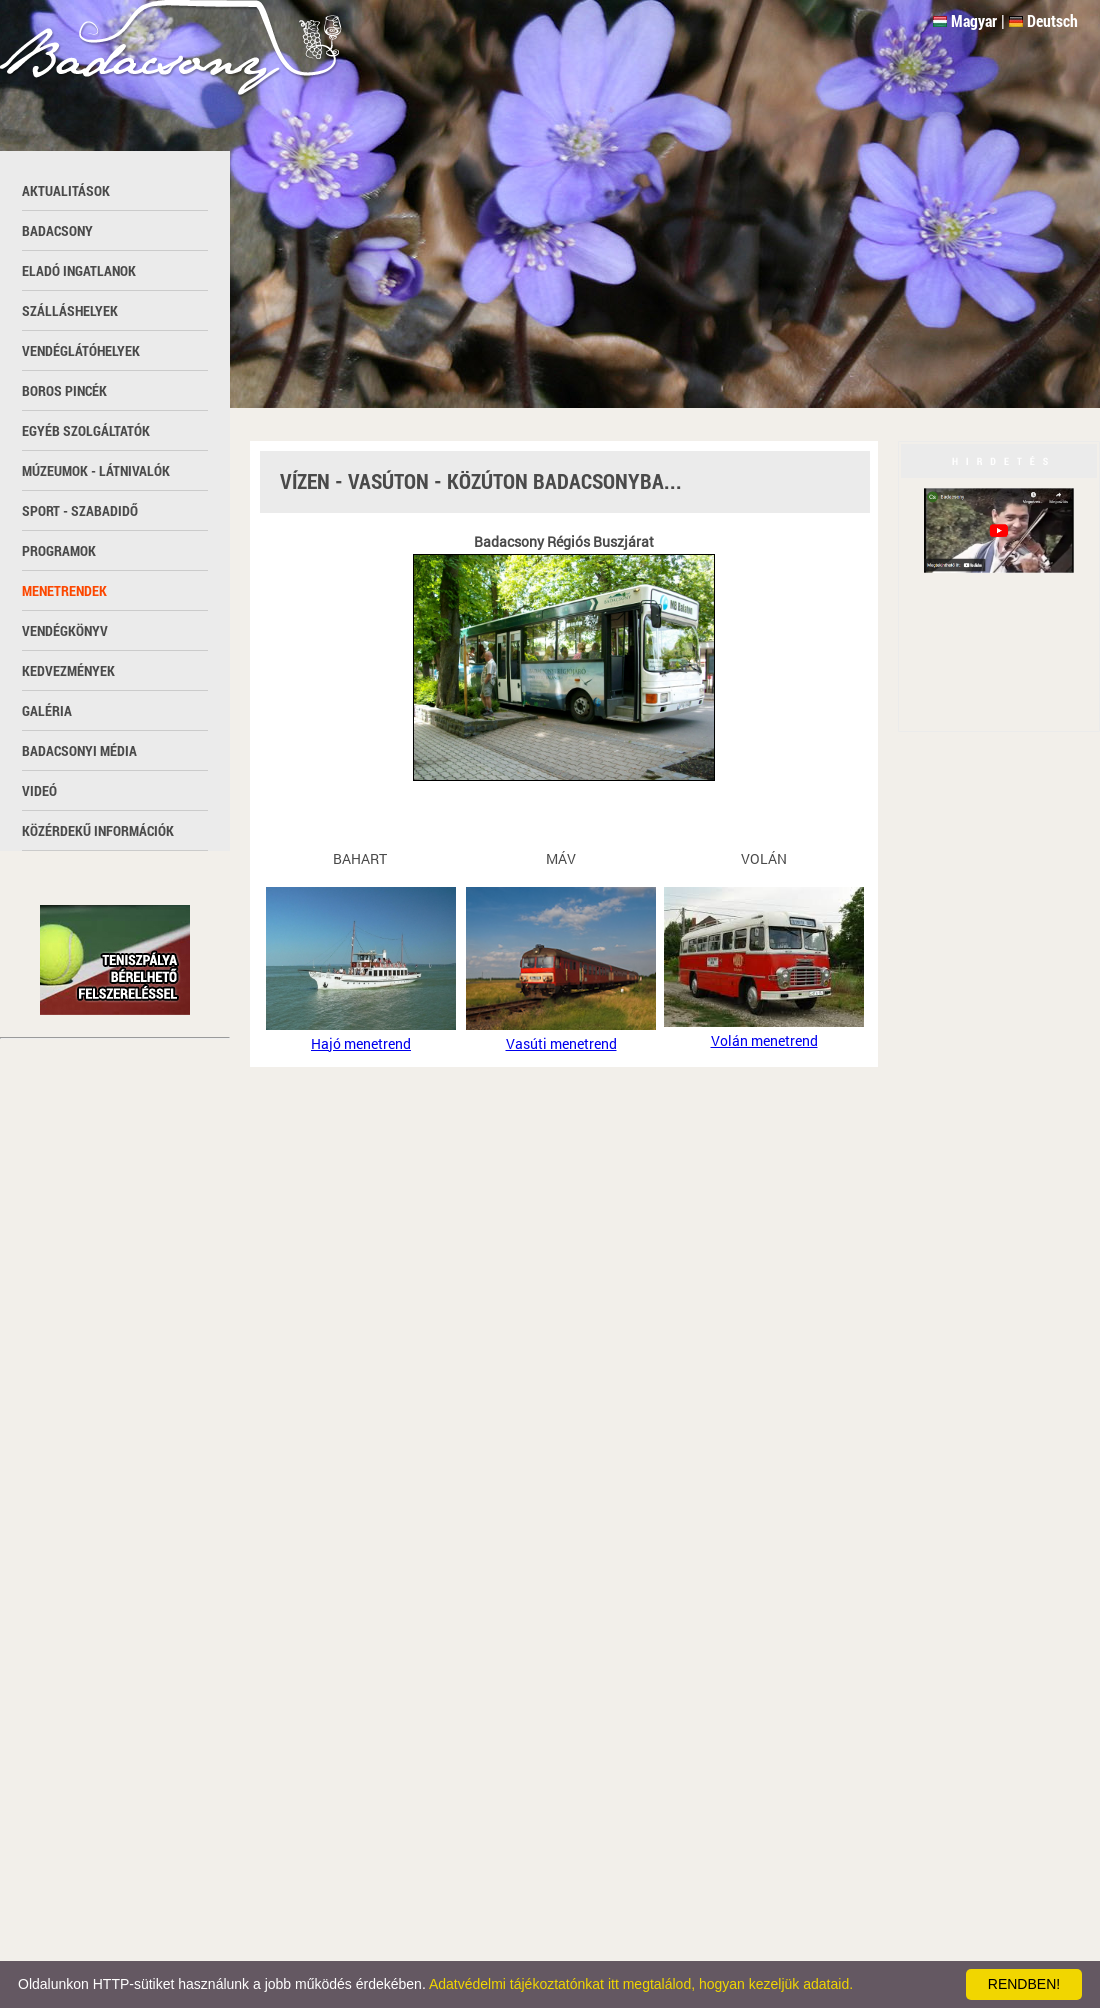 This screenshot has width=1100, height=2008. I want to click on Egyéb szolgáltatók, so click(86, 430).